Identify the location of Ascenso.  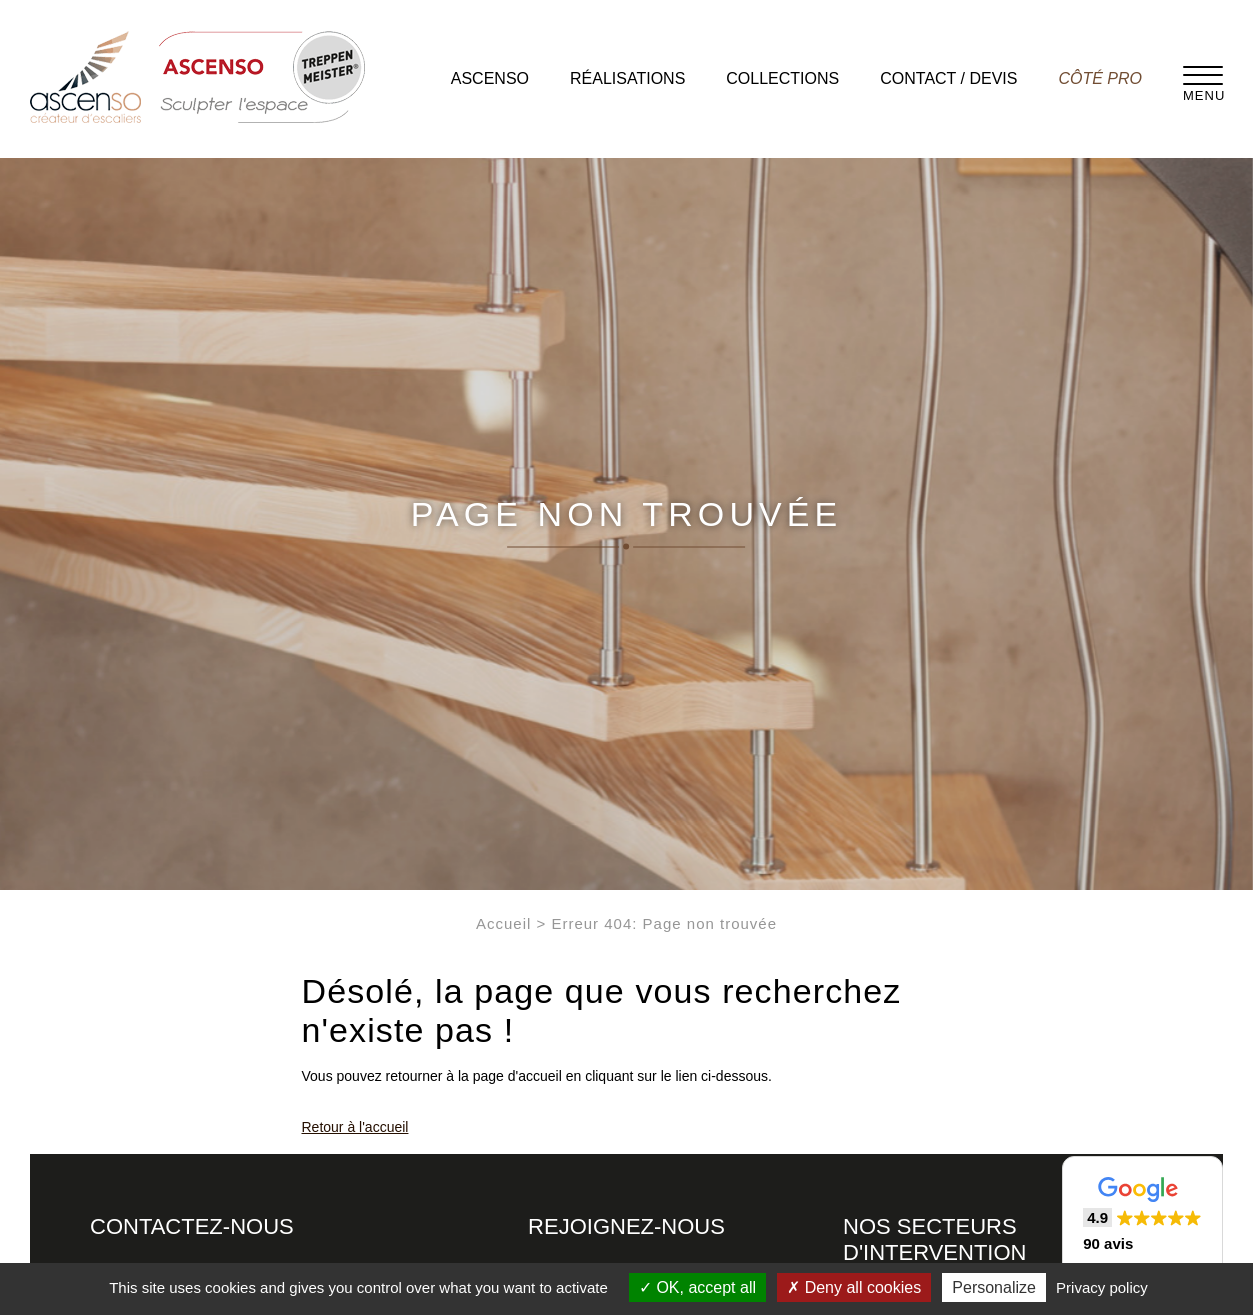
(490, 78).